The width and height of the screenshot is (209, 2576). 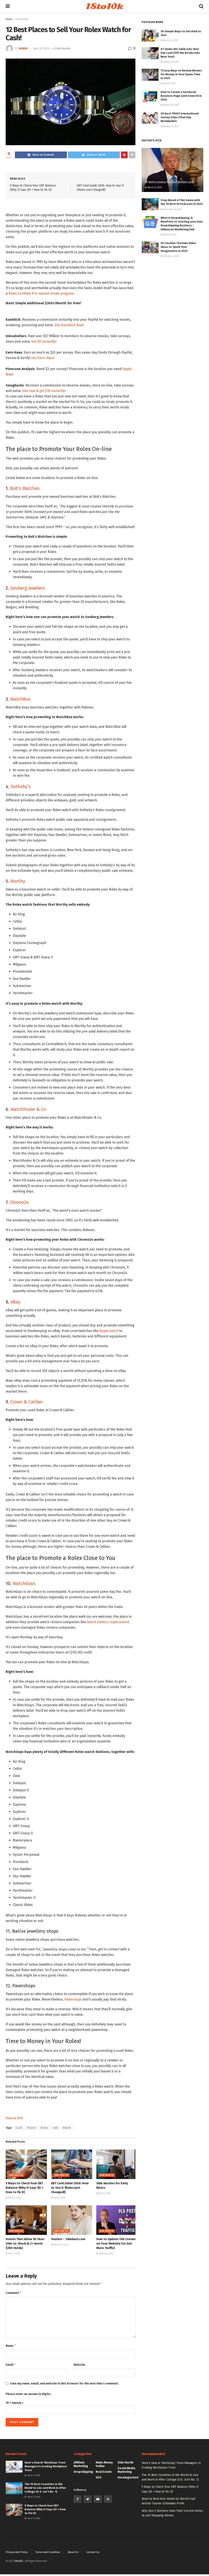 What do you see at coordinates (26, 1402) in the screenshot?
I see `Crown & Caliber` at bounding box center [26, 1402].